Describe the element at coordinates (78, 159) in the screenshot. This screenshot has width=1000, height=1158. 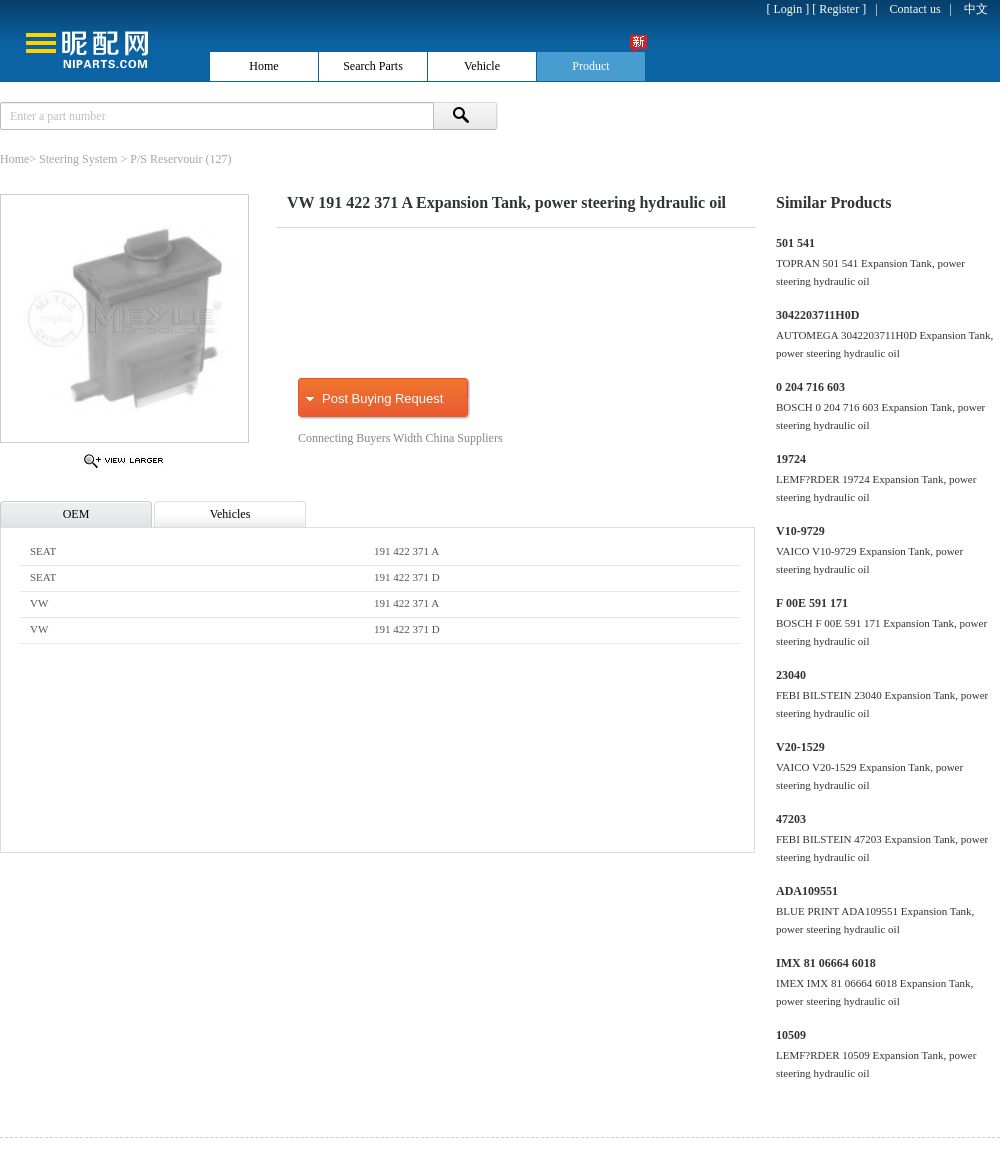
I see `Steering System` at that location.